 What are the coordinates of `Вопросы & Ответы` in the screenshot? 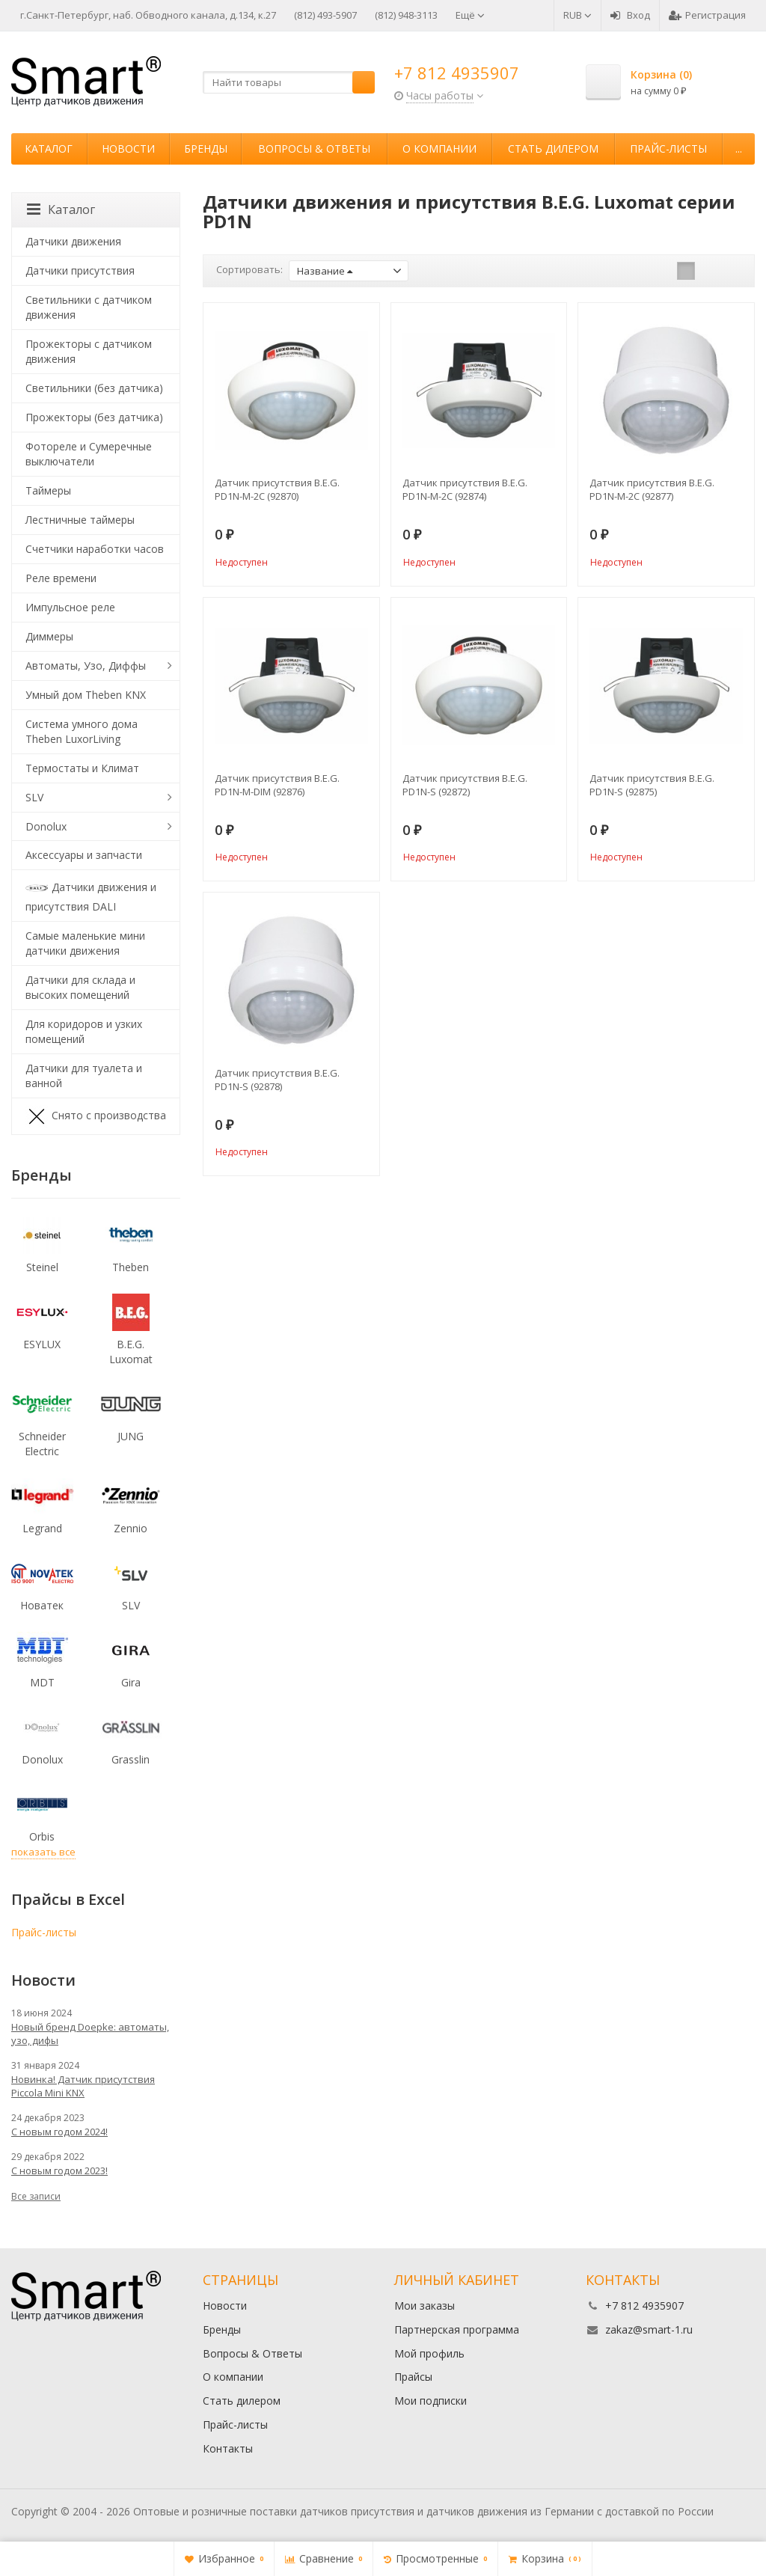 It's located at (314, 148).